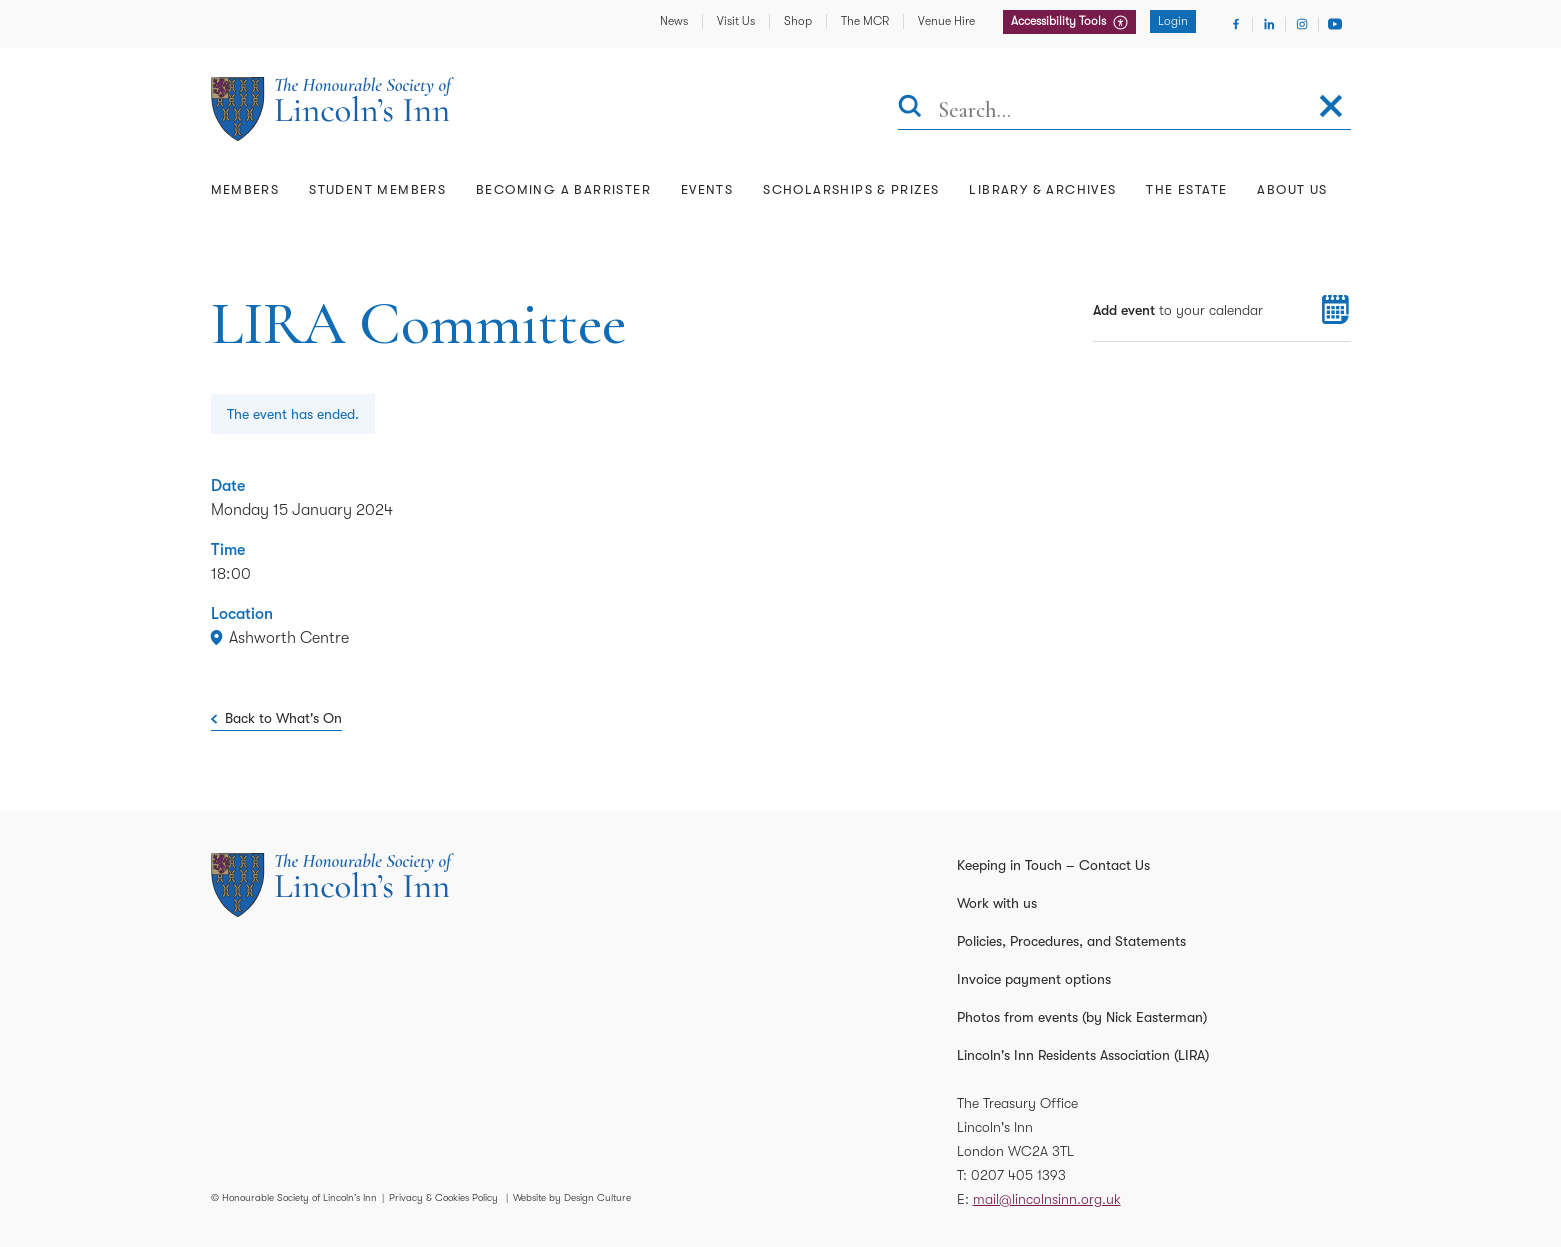 This screenshot has width=1561, height=1247. Describe the element at coordinates (798, 21) in the screenshot. I see `Shop` at that location.